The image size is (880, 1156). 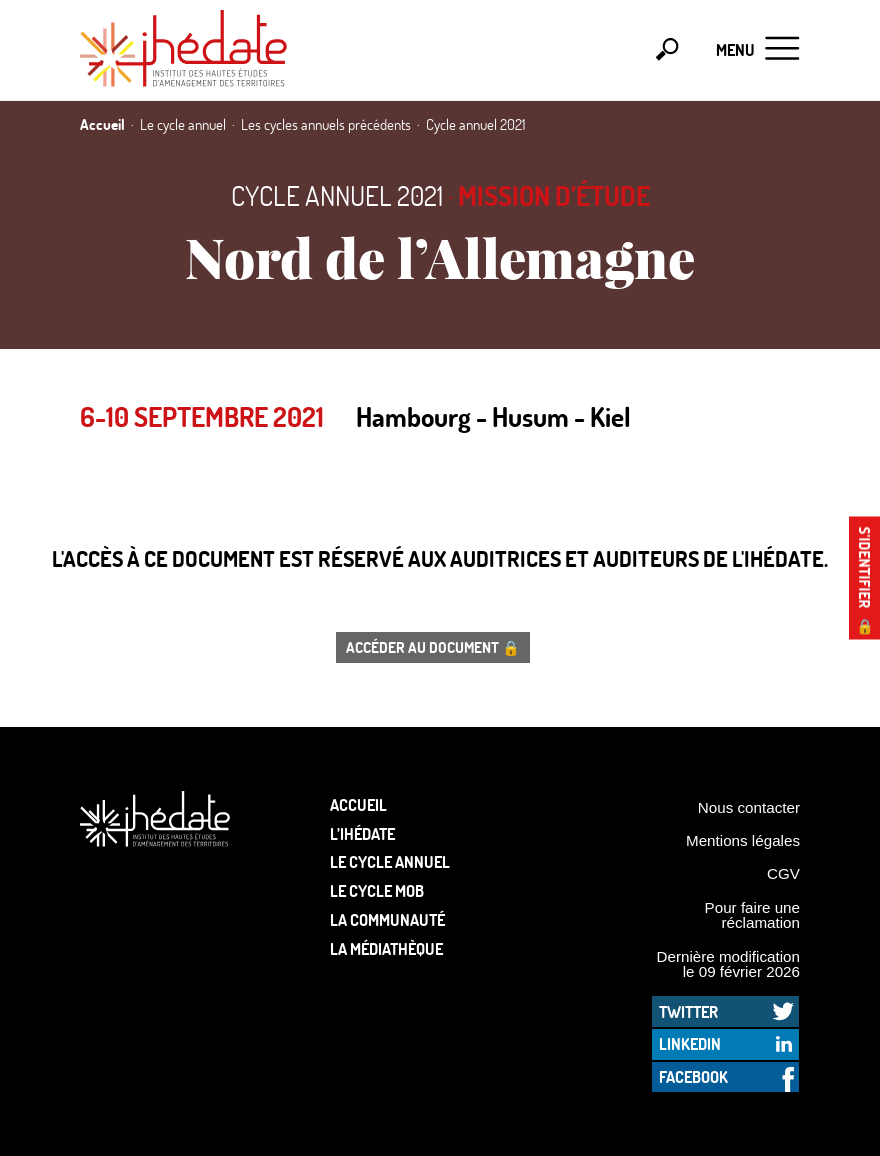 What do you see at coordinates (386, 948) in the screenshot?
I see `La médiathèque` at bounding box center [386, 948].